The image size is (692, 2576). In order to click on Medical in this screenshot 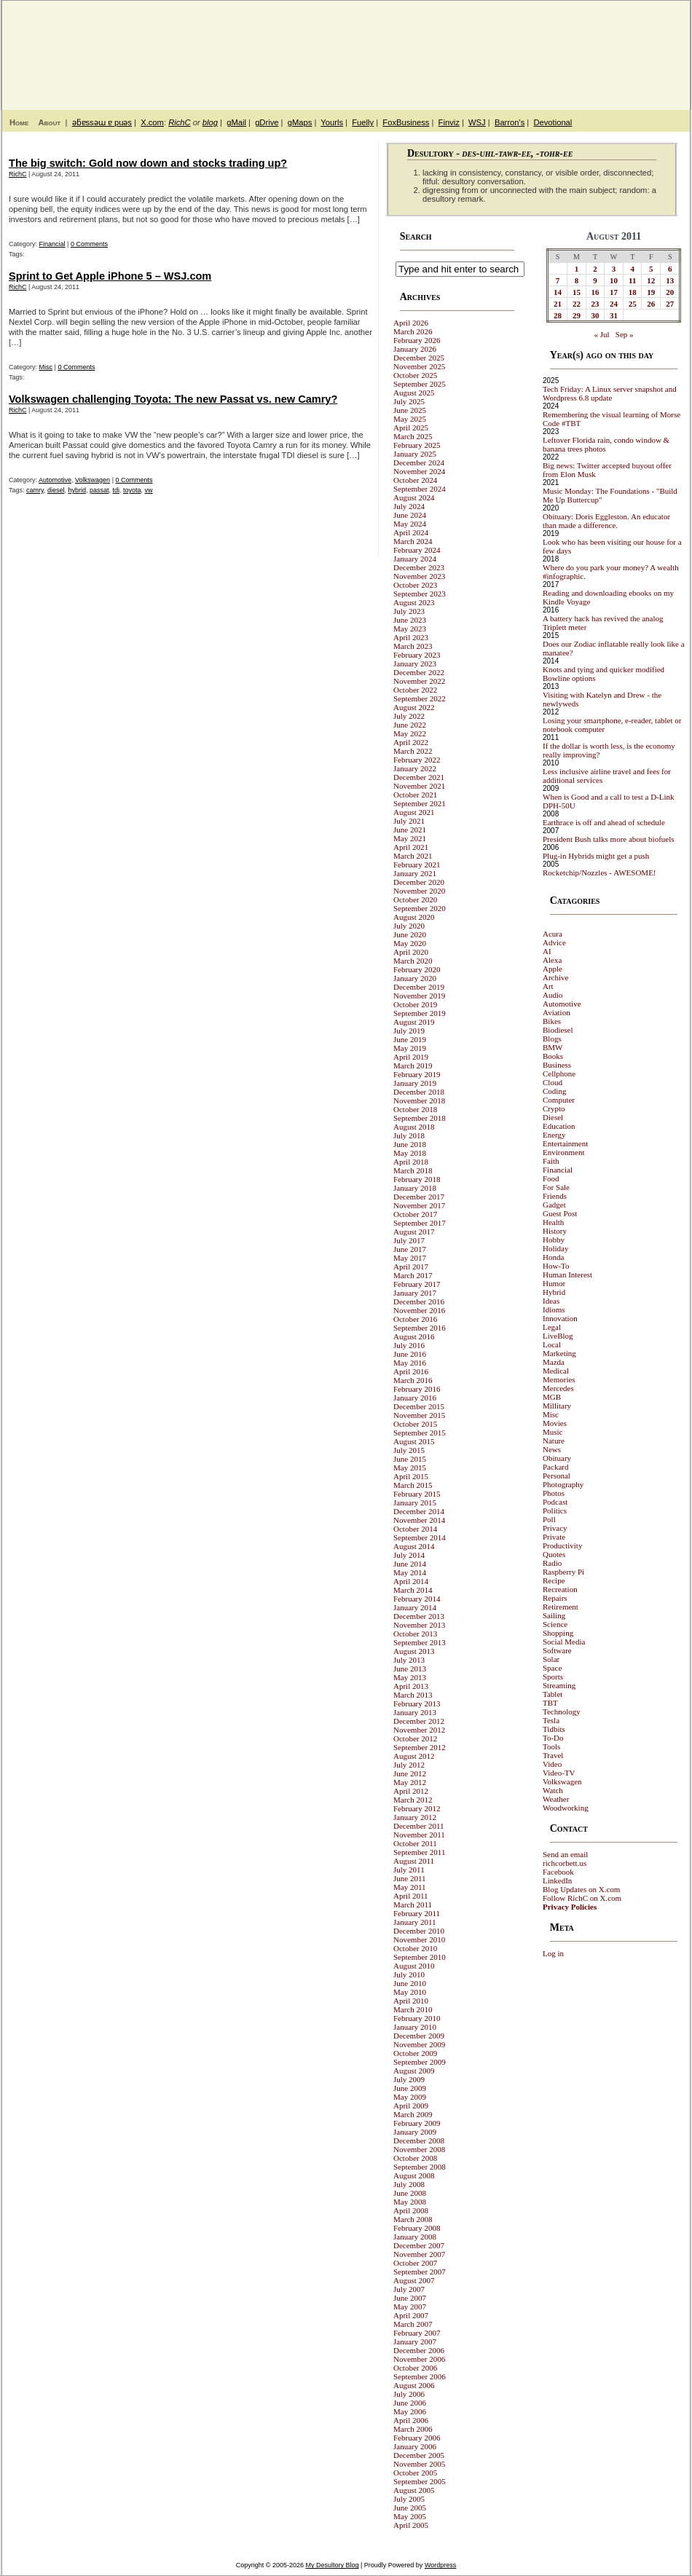, I will do `click(556, 1370)`.